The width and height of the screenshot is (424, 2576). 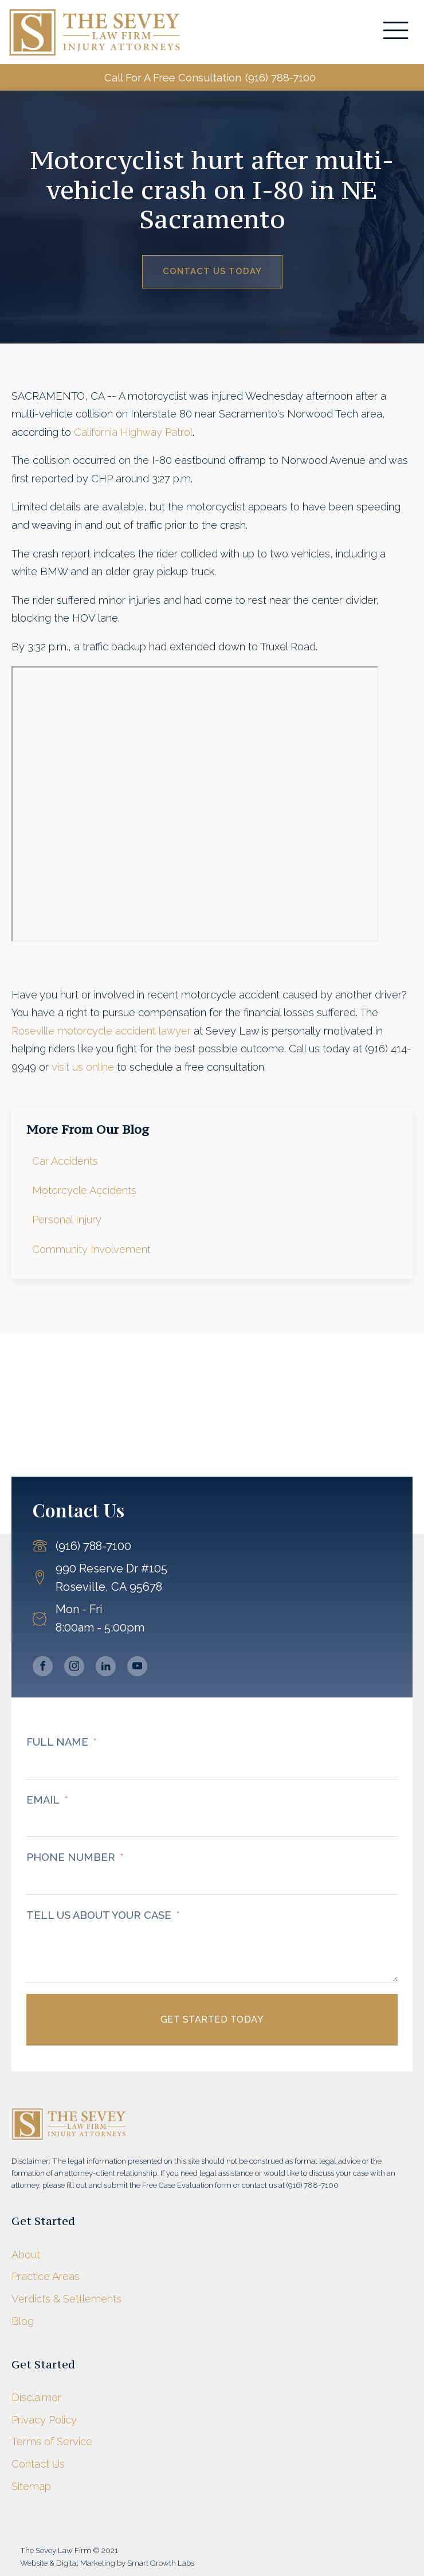 What do you see at coordinates (31, 2486) in the screenshot?
I see `Sitemap` at bounding box center [31, 2486].